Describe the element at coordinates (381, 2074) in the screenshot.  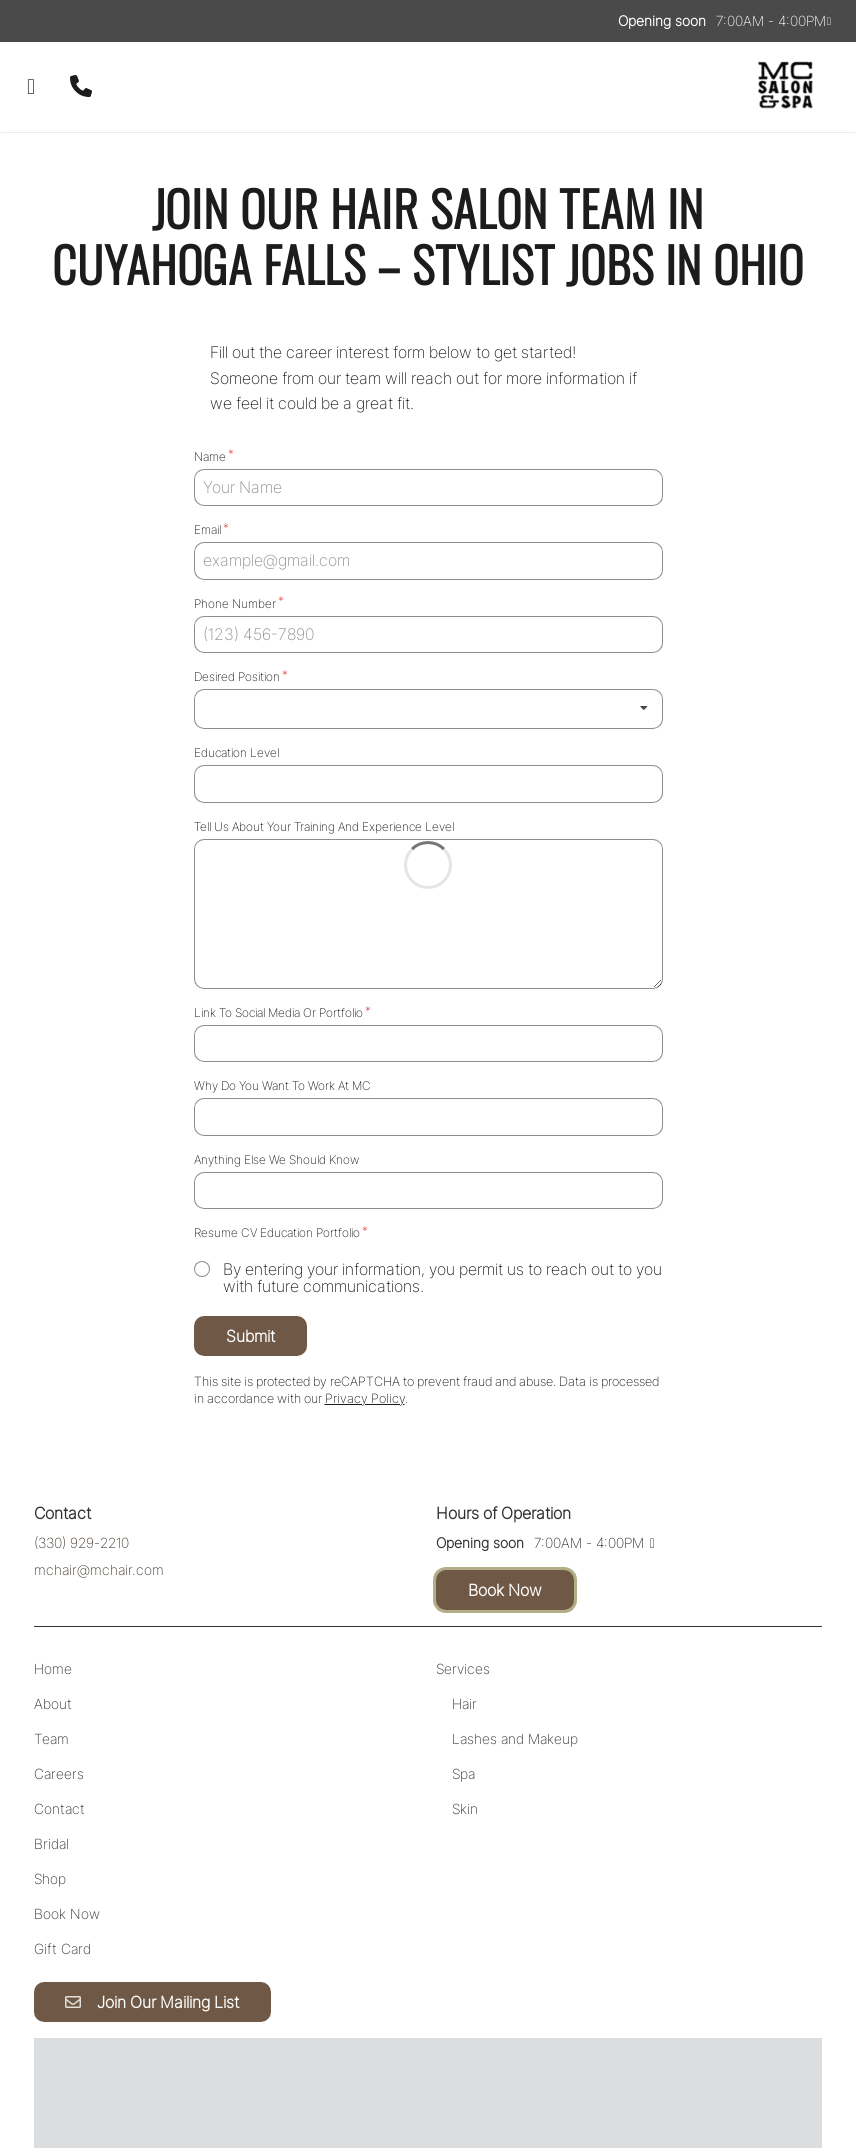
I see `Accessibility Statement` at that location.